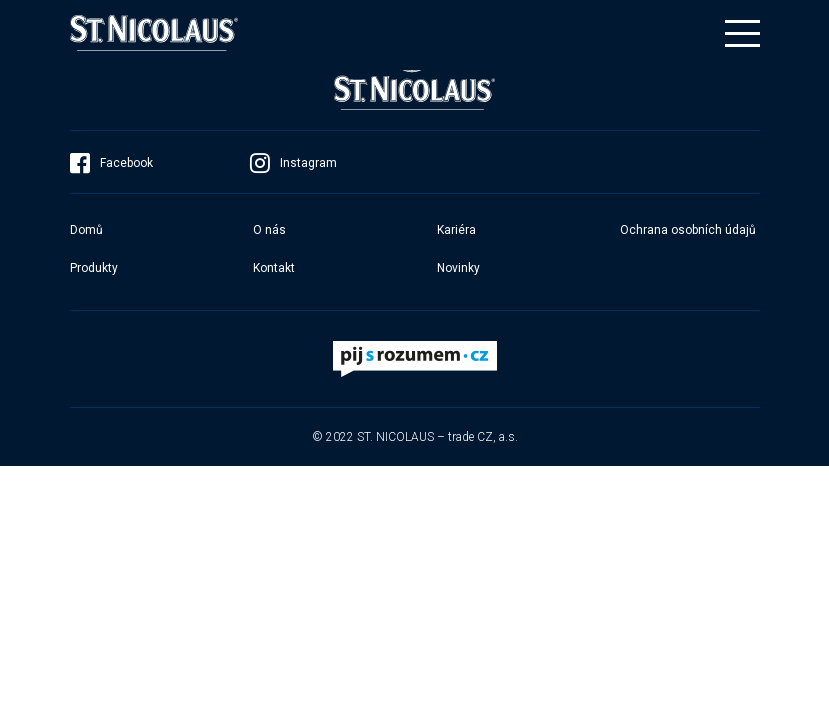 This screenshot has width=829, height=720. Describe the element at coordinates (269, 230) in the screenshot. I see `O nás` at that location.